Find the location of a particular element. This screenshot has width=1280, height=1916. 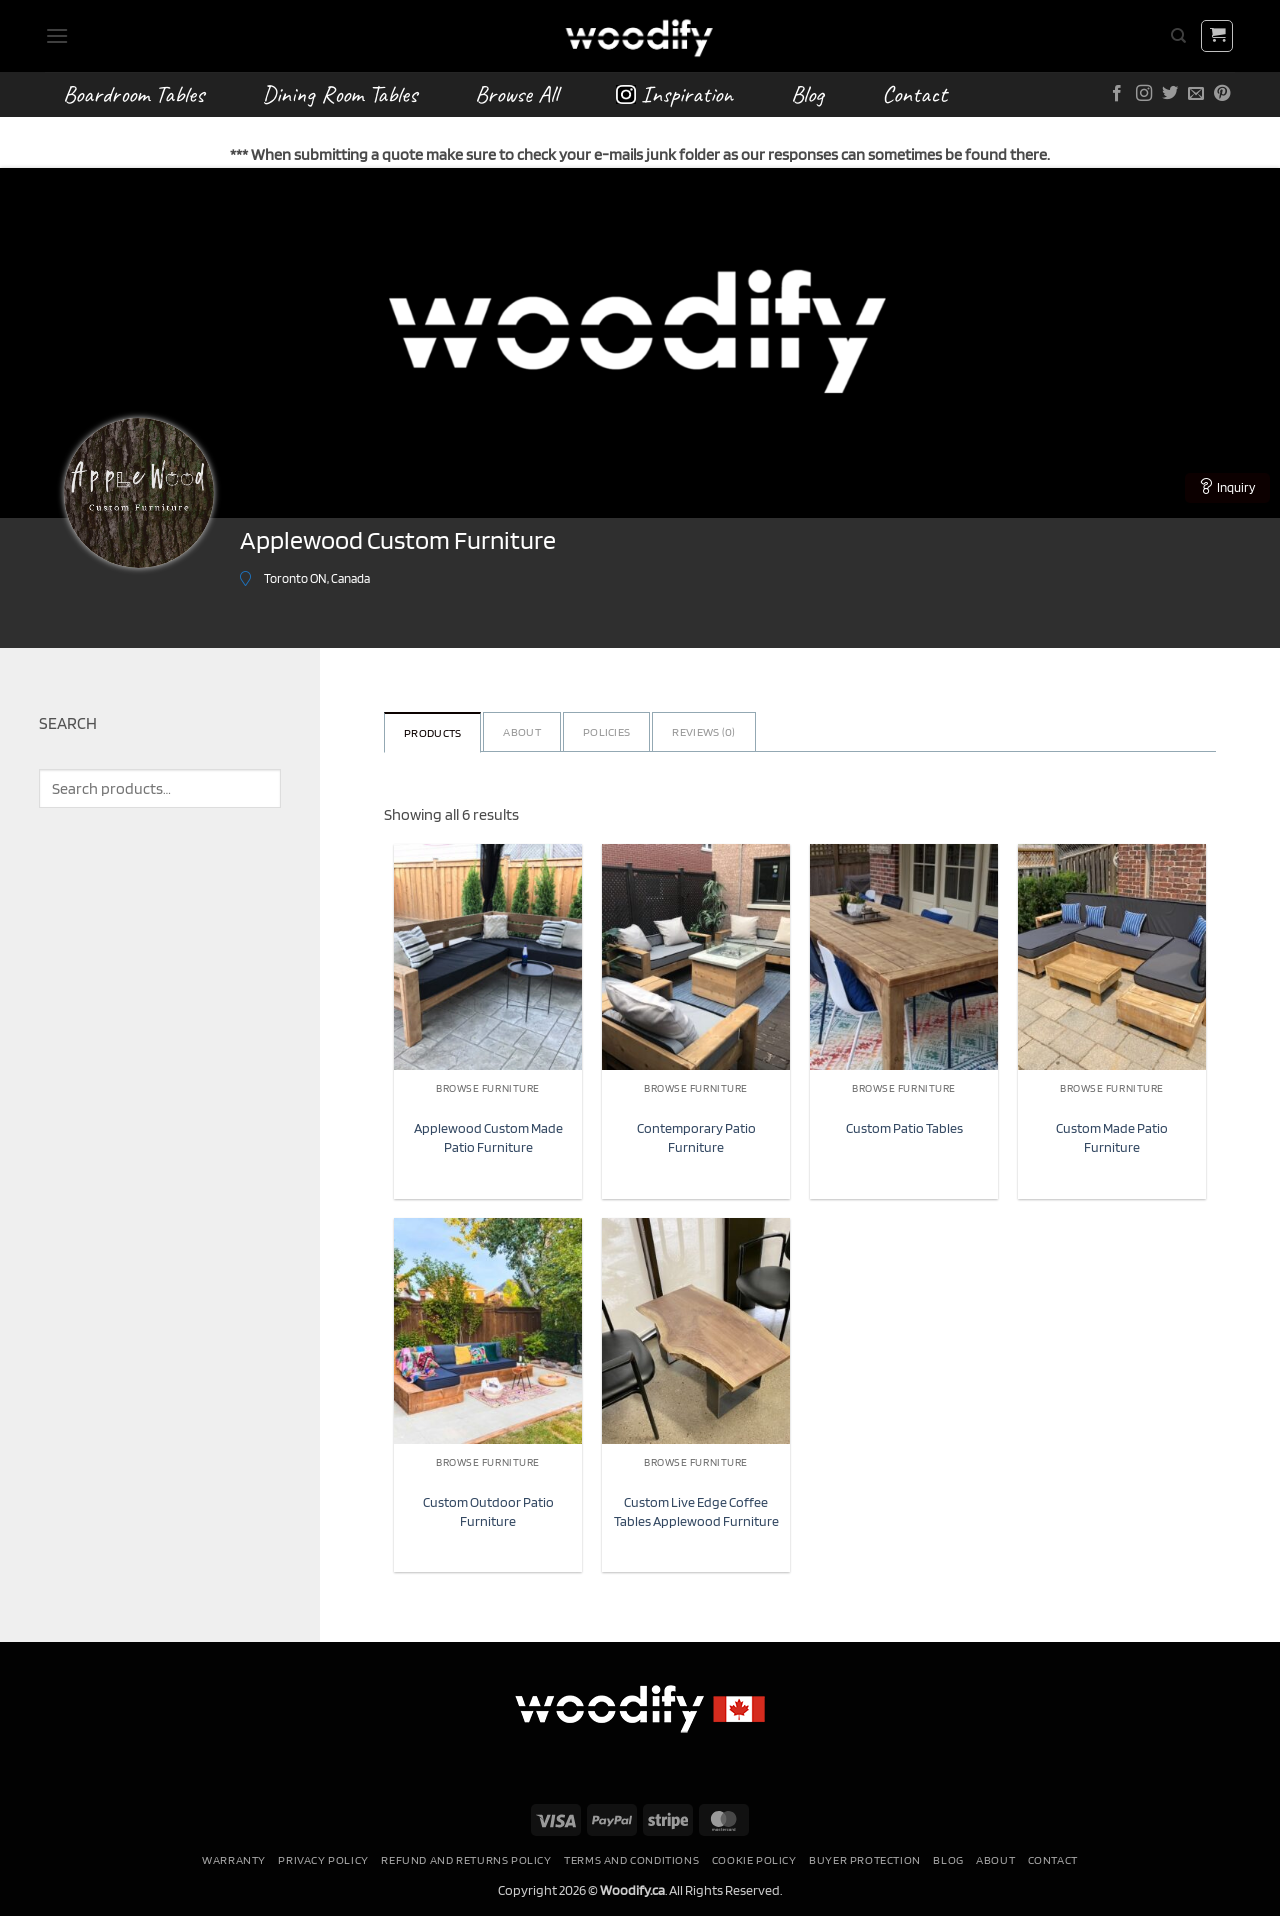

[Follow on Instagram] is located at coordinates (1144, 94).